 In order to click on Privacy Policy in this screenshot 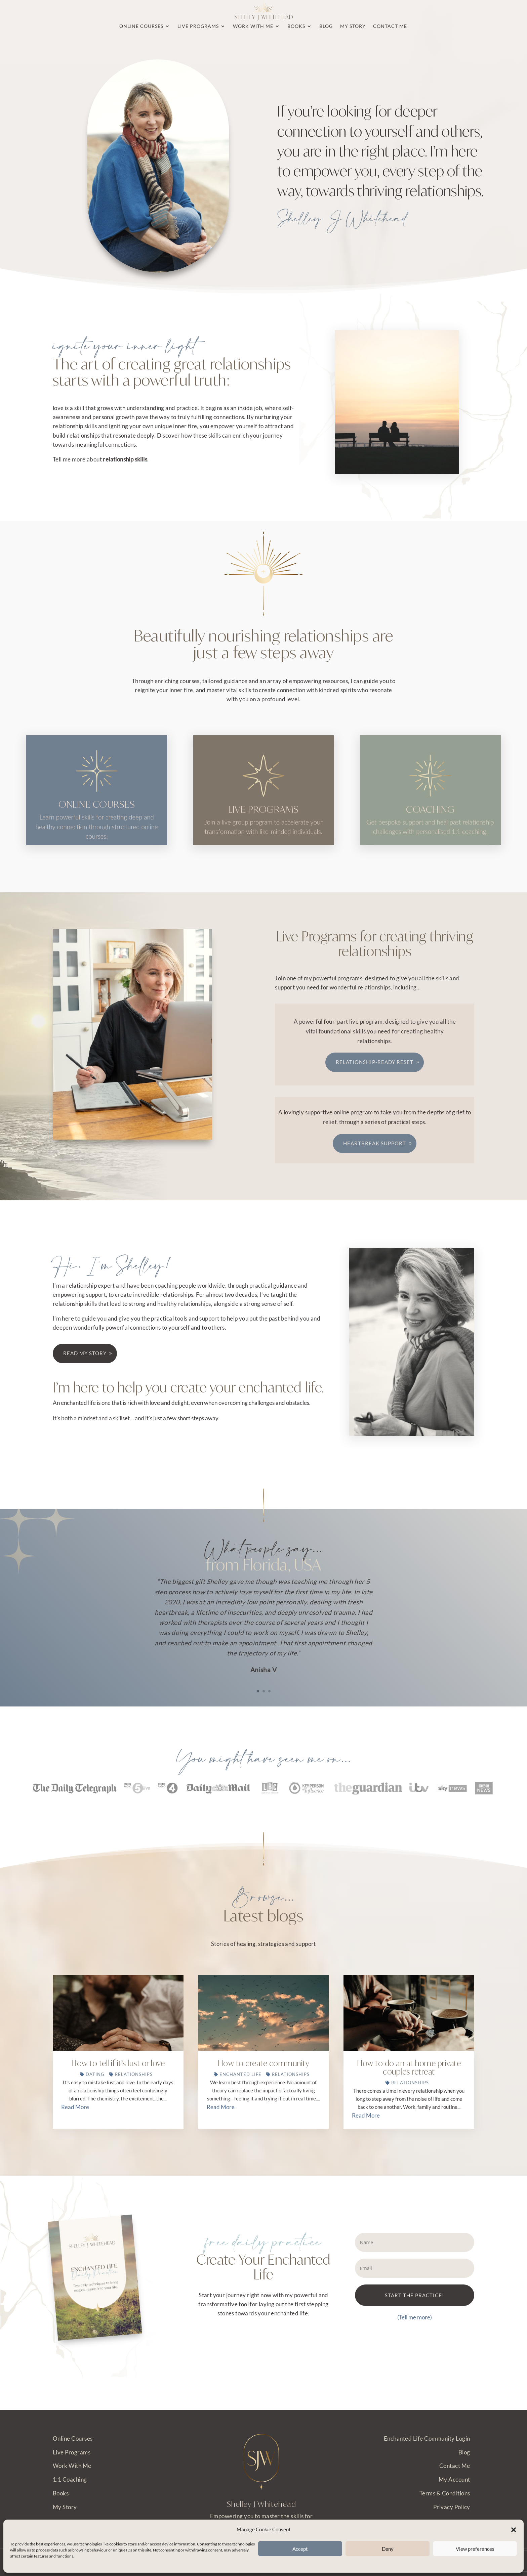, I will do `click(451, 2507)`.